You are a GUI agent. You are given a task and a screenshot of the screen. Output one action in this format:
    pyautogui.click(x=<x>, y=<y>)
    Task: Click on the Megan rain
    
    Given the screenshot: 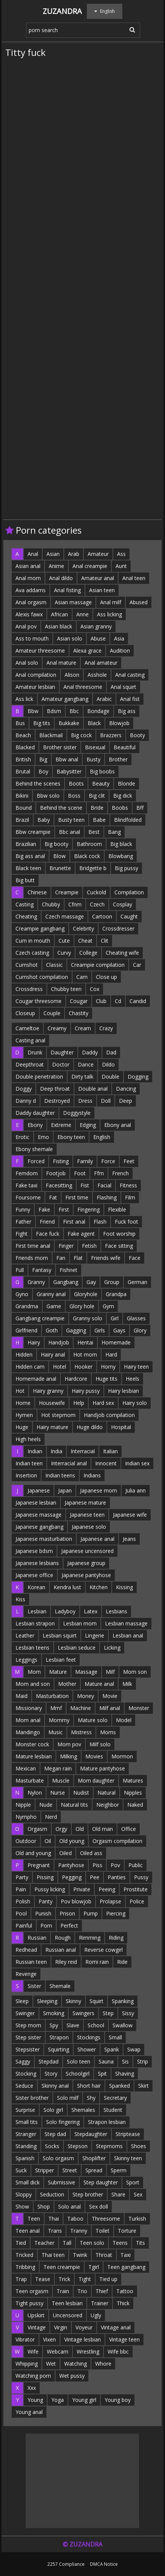 What is the action you would take?
    pyautogui.click(x=58, y=1768)
    